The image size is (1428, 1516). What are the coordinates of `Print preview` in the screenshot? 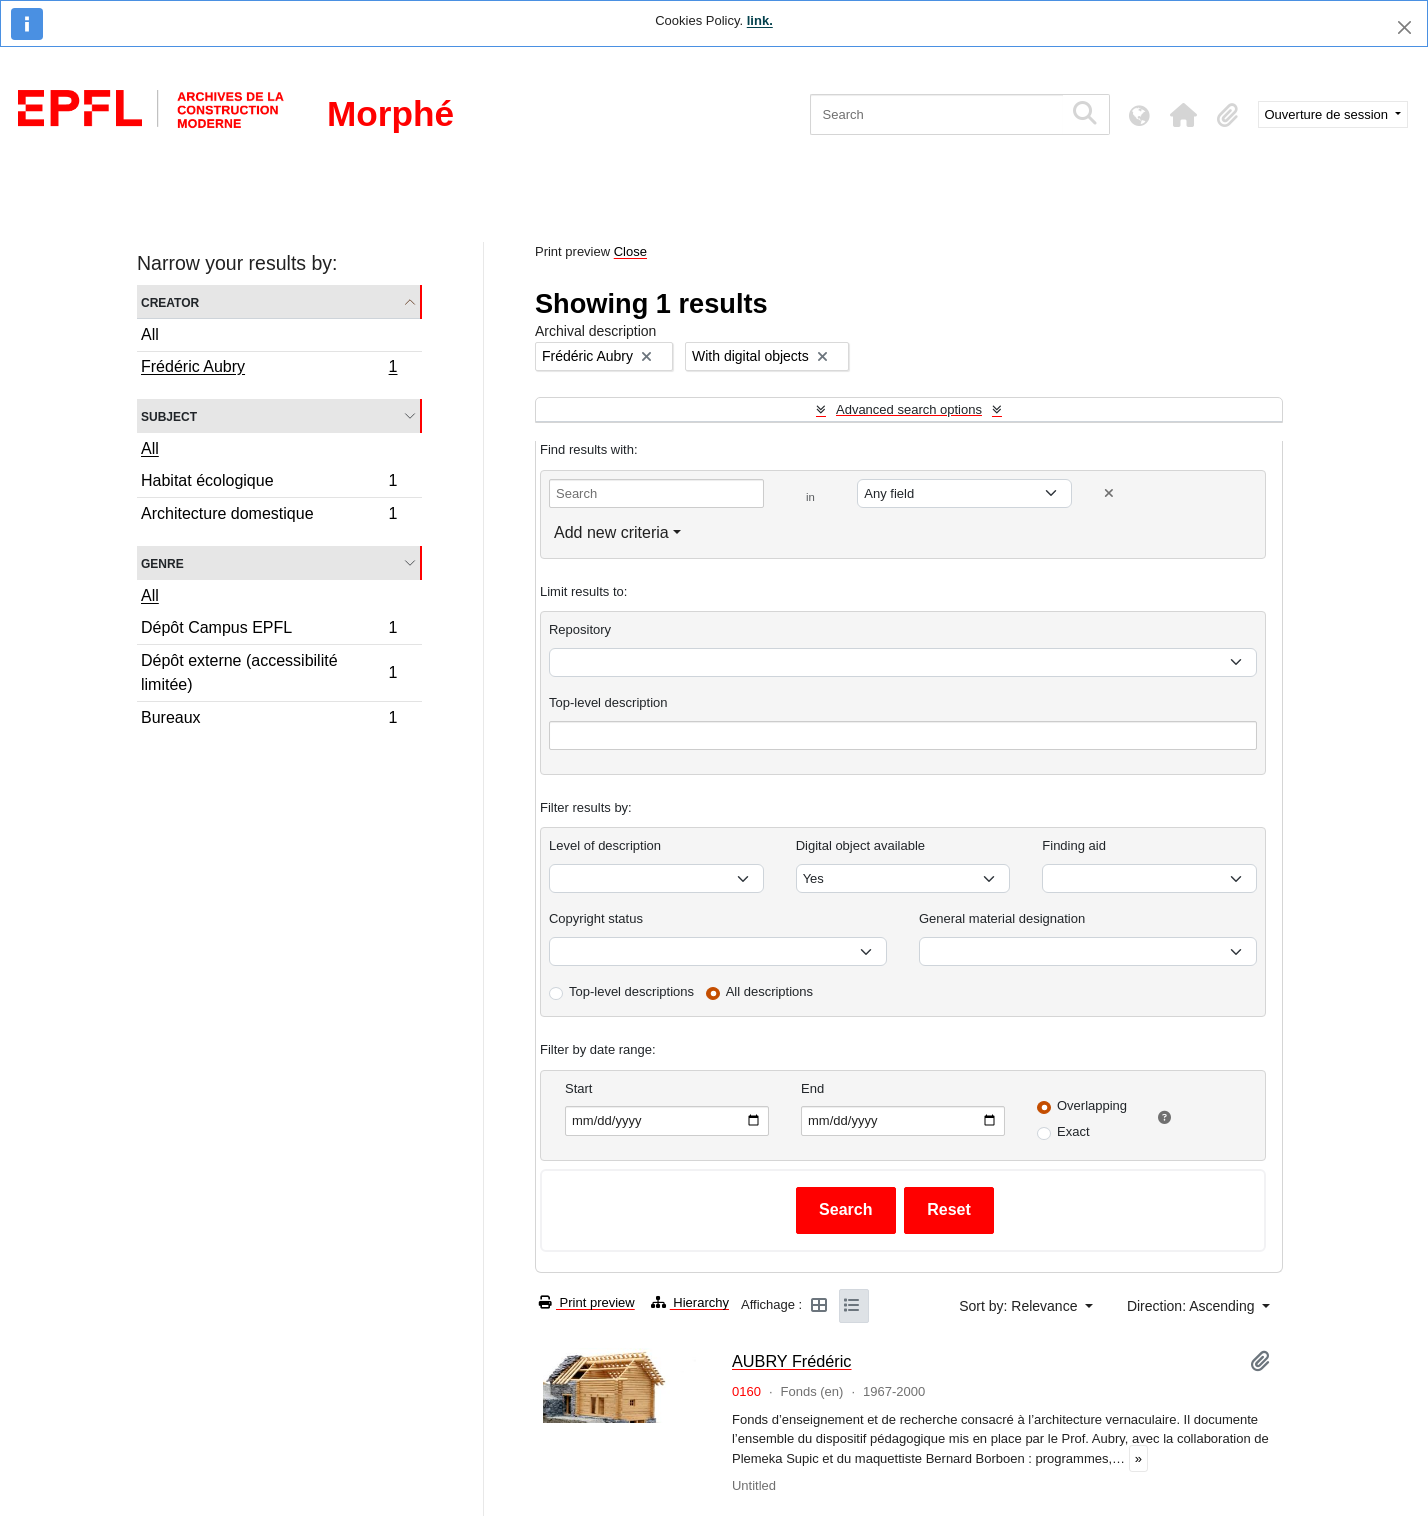 It's located at (587, 1302).